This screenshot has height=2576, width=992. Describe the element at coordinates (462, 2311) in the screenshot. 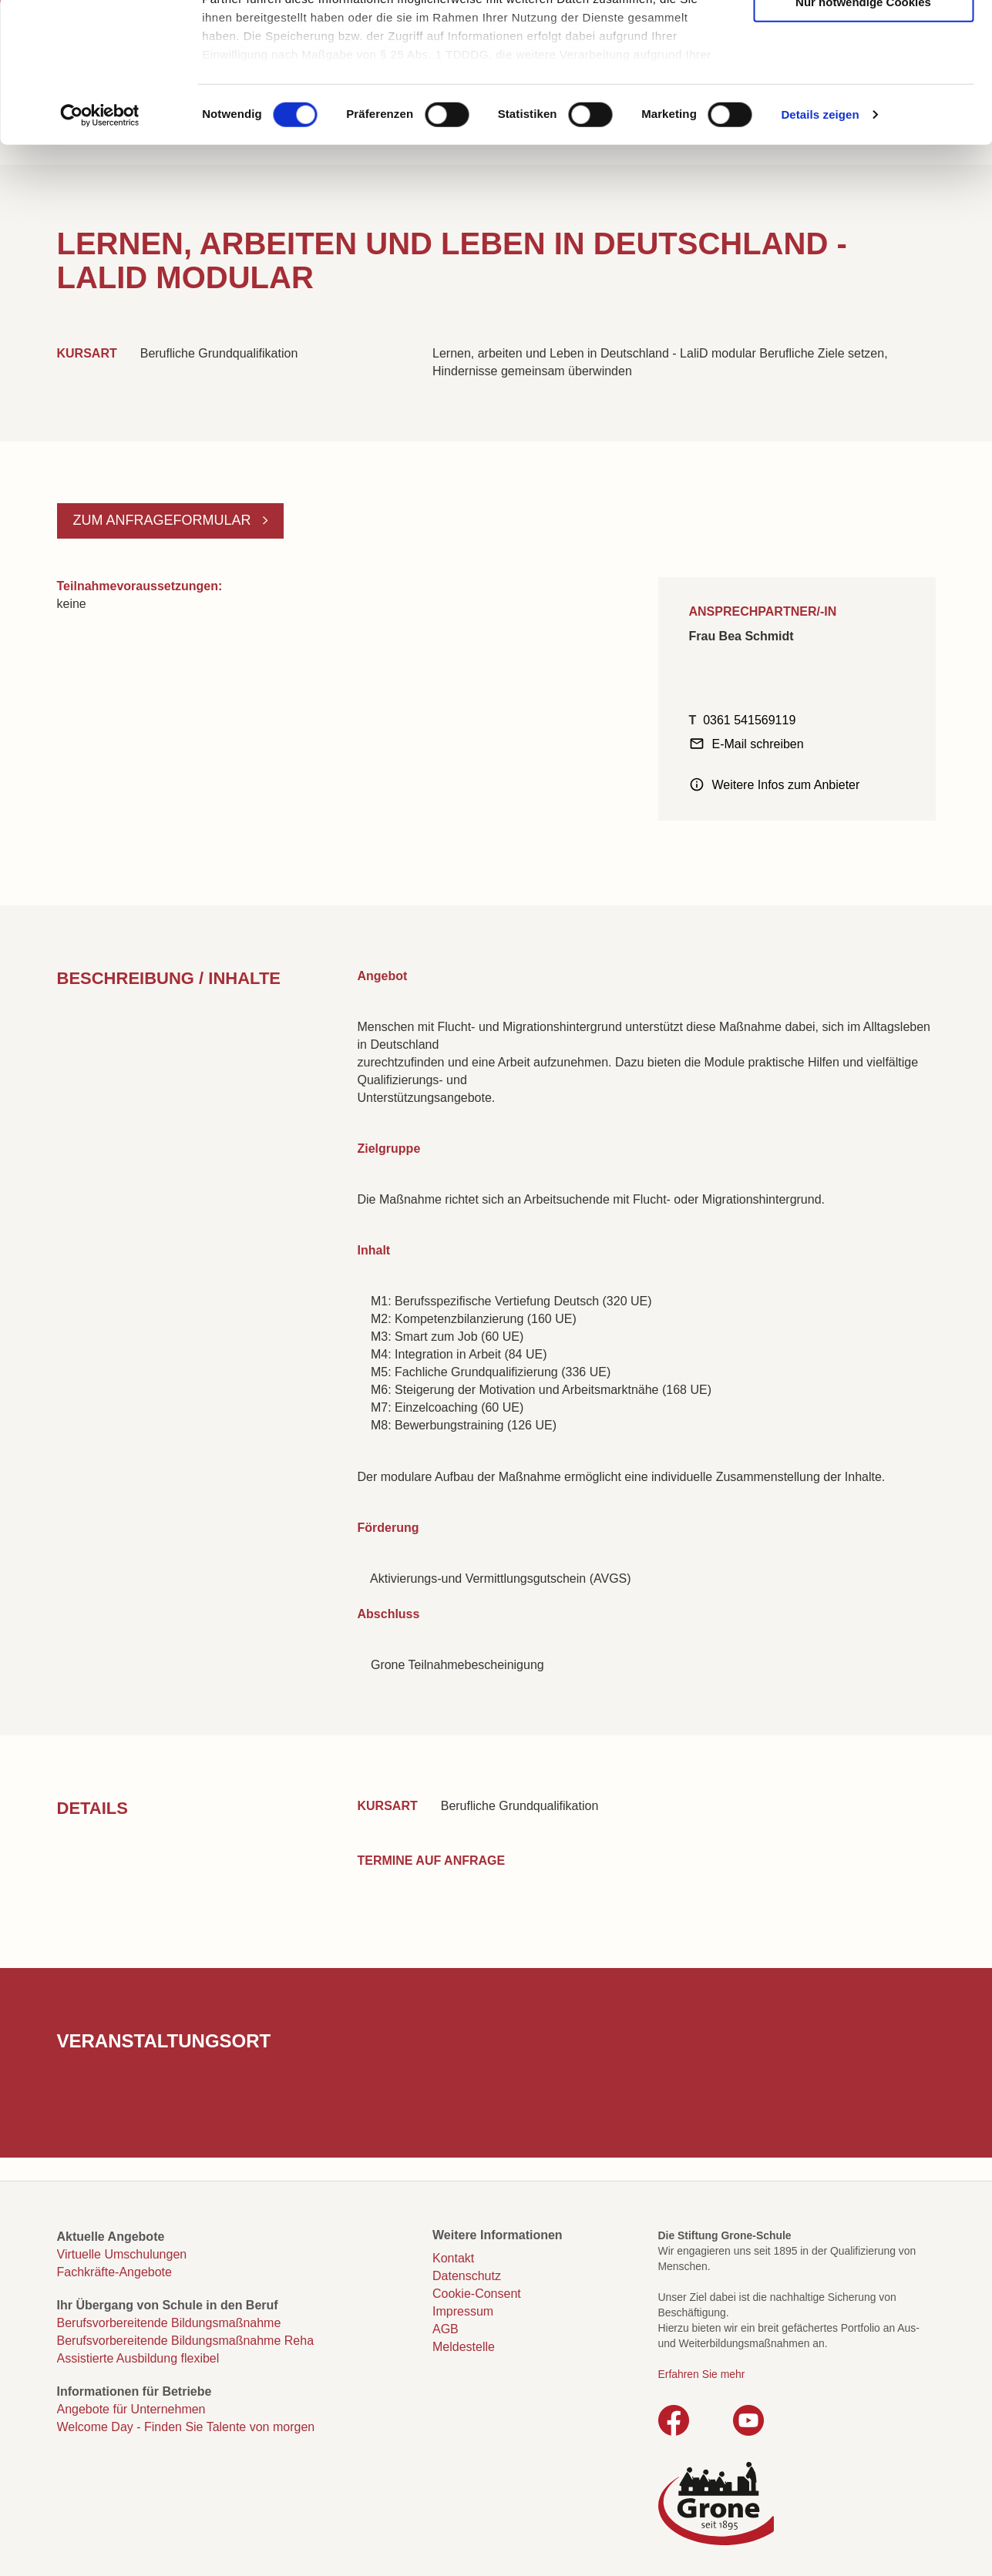

I see `Impressum` at that location.